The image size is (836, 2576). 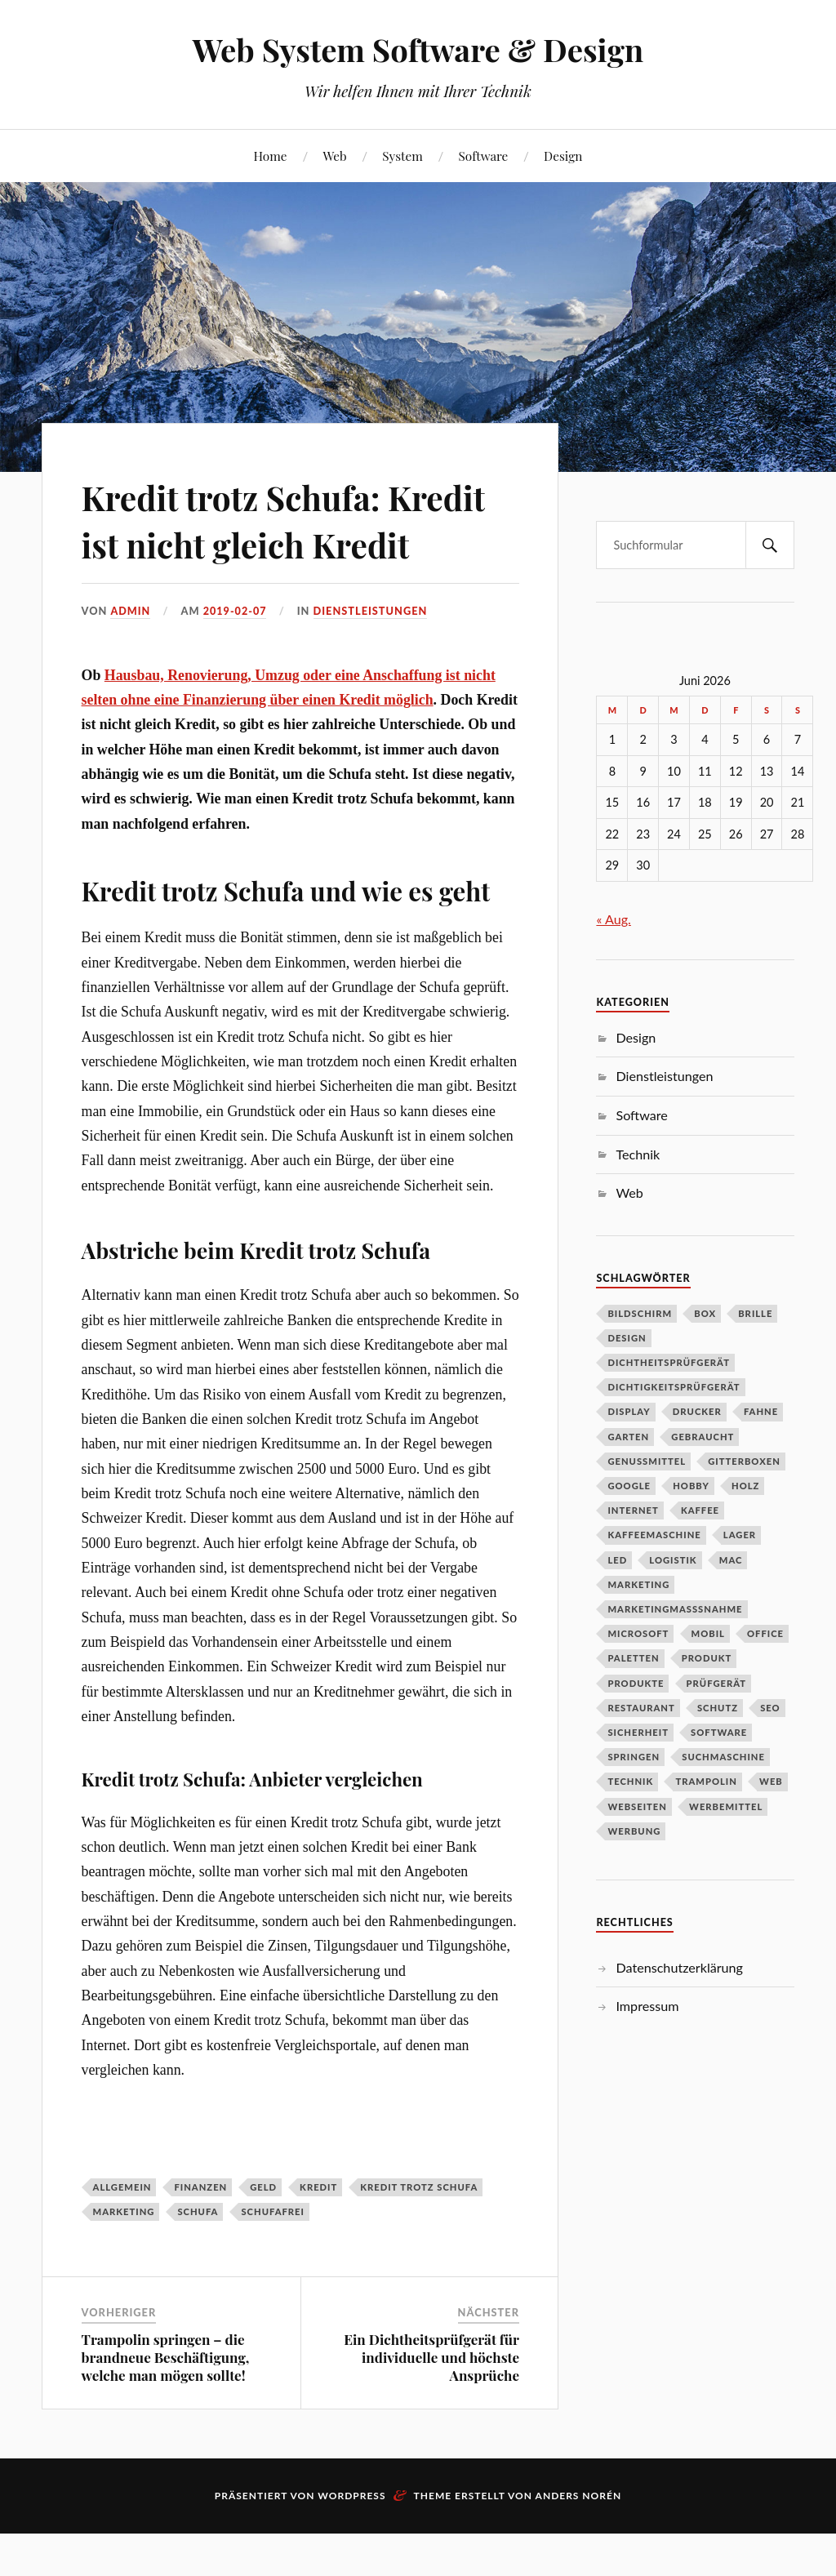 I want to click on Internet [Internet (1 Eintrag)], so click(x=632, y=1510).